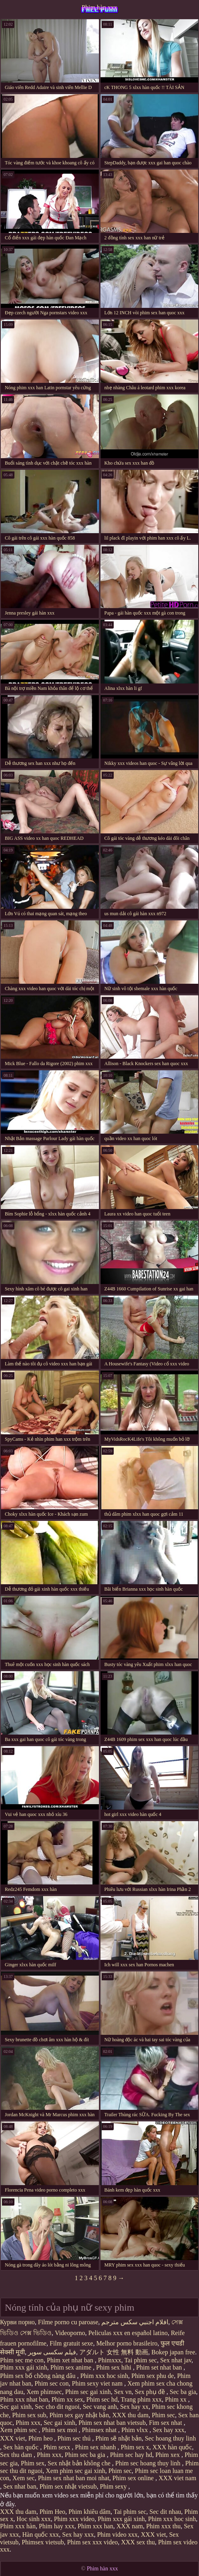  I want to click on Phim vlxx, so click(135, 2429).